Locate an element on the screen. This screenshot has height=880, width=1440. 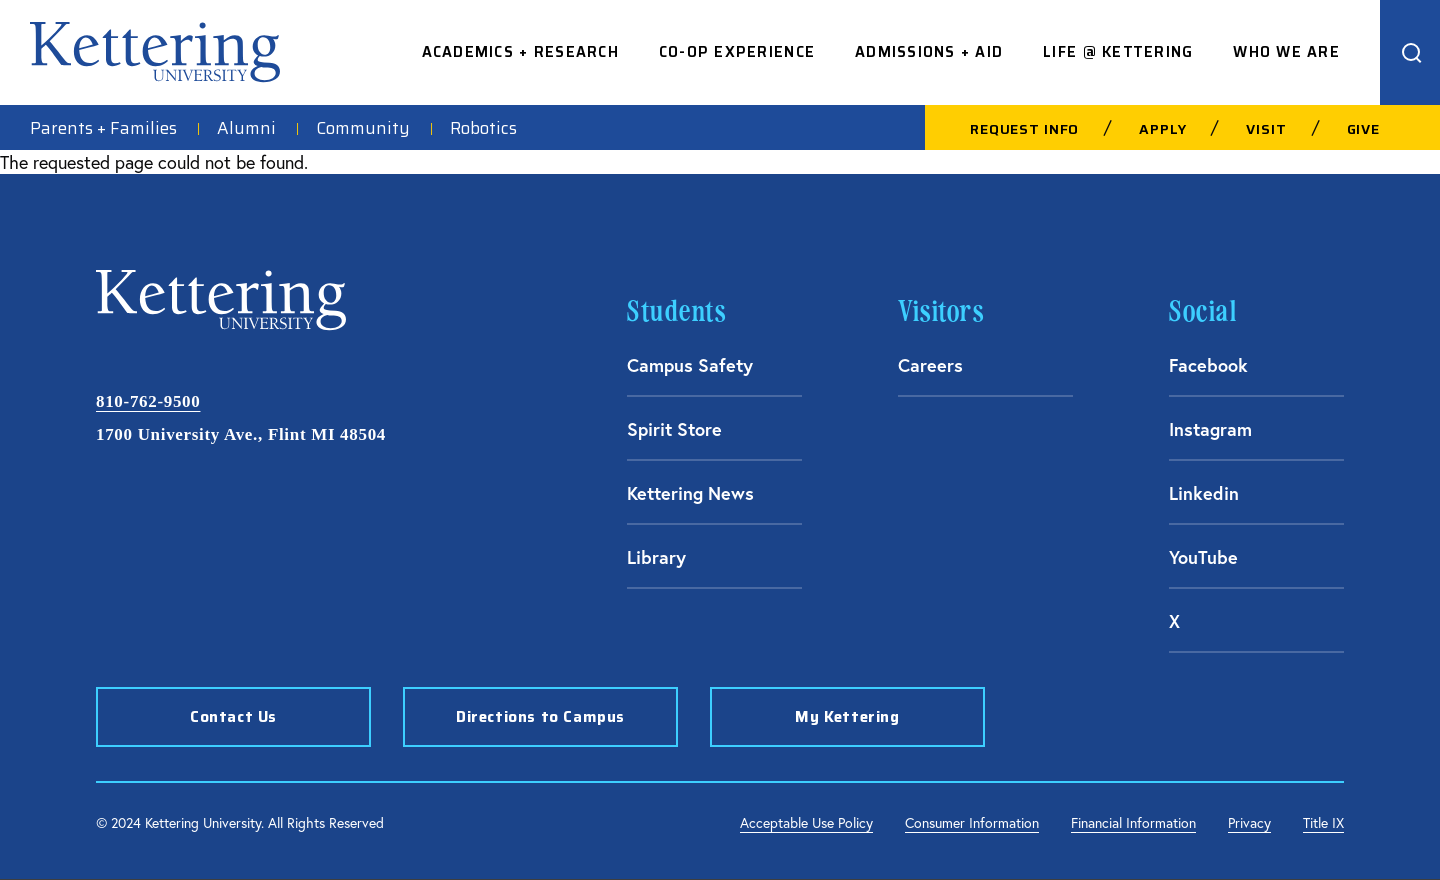
Linkedin is located at coordinates (1204, 493).